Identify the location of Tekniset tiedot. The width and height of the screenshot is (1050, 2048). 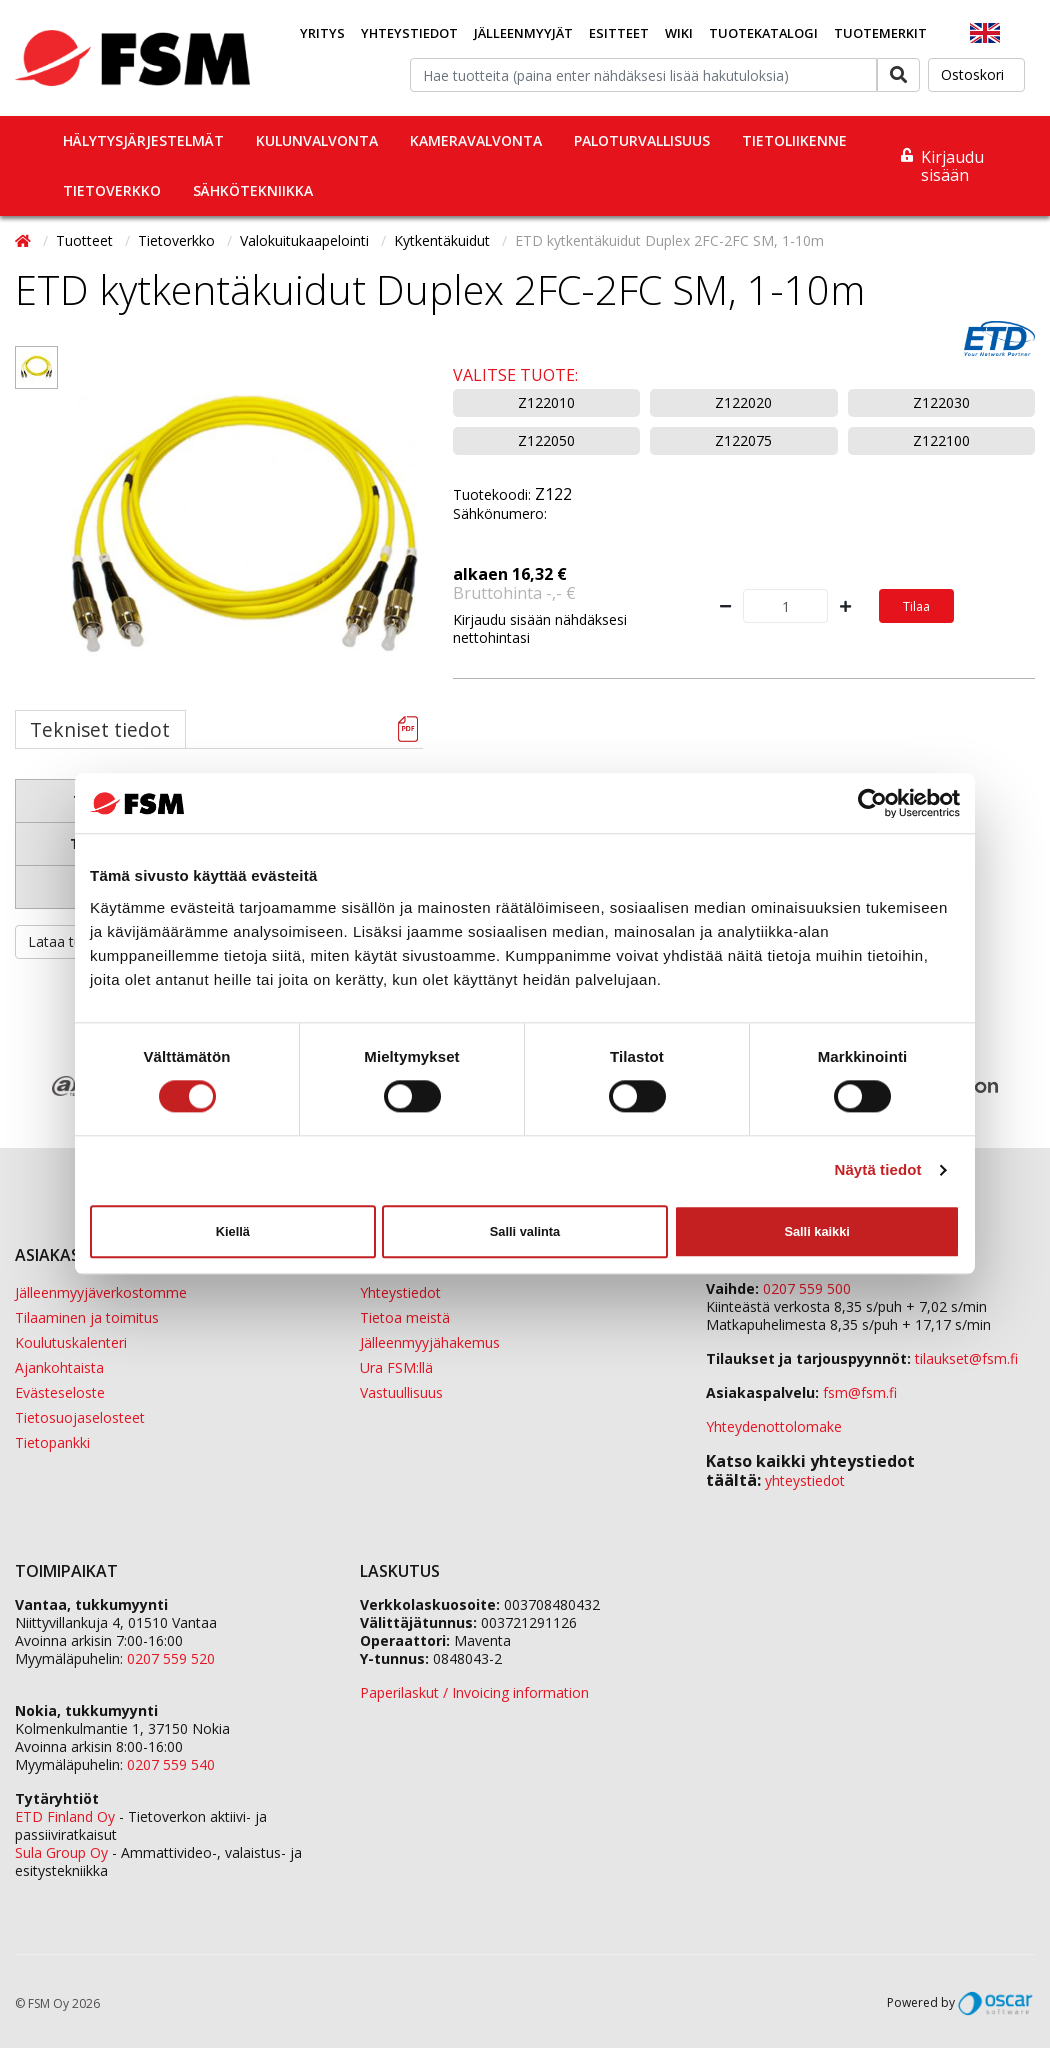
(100, 729).